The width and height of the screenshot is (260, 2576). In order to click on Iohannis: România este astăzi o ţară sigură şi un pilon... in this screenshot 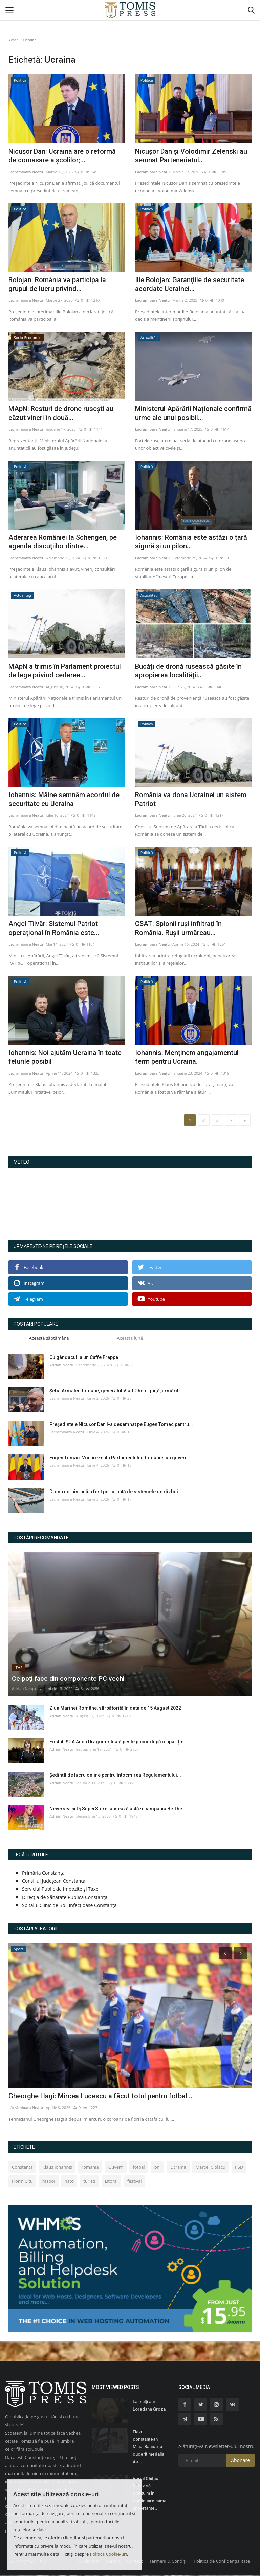, I will do `click(191, 541)`.